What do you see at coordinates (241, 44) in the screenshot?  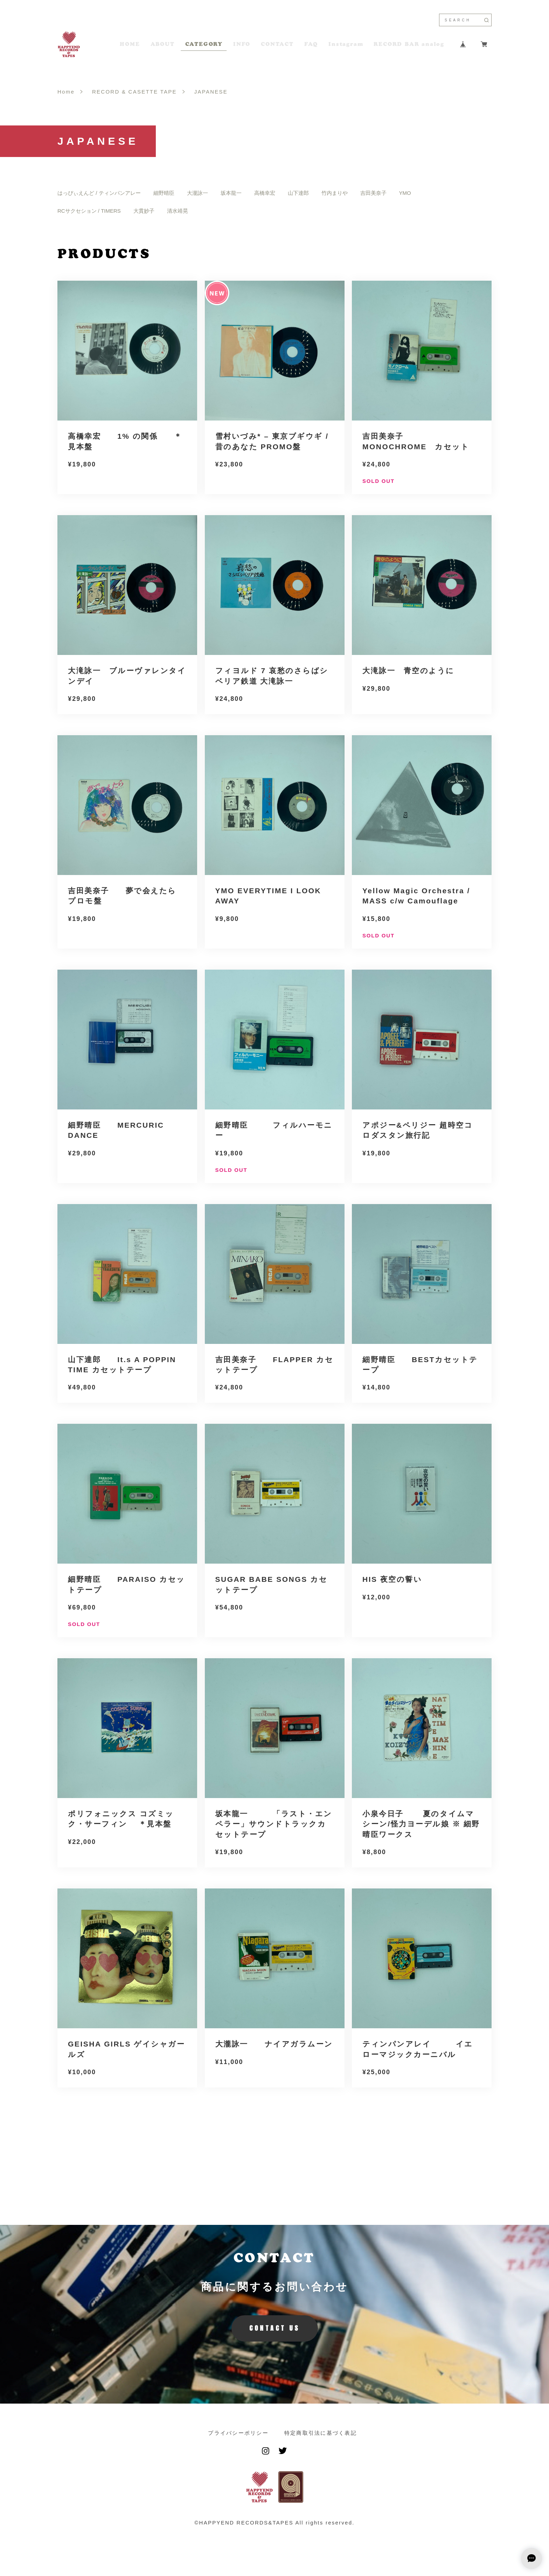 I see `INFO` at bounding box center [241, 44].